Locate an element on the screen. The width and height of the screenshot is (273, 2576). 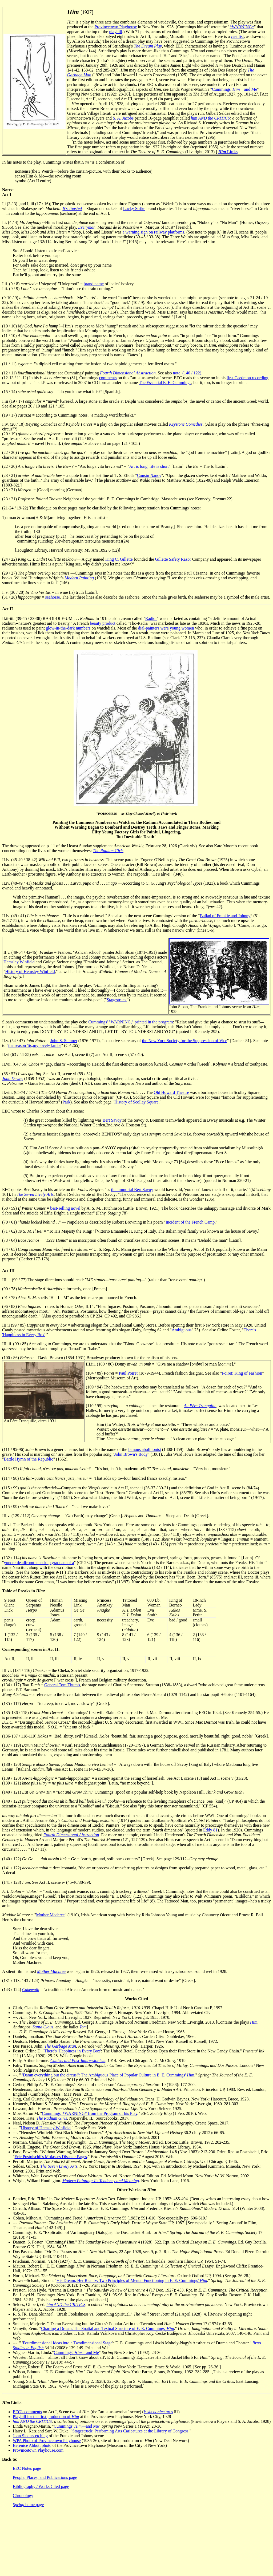
cast list is located at coordinates (237, 36).